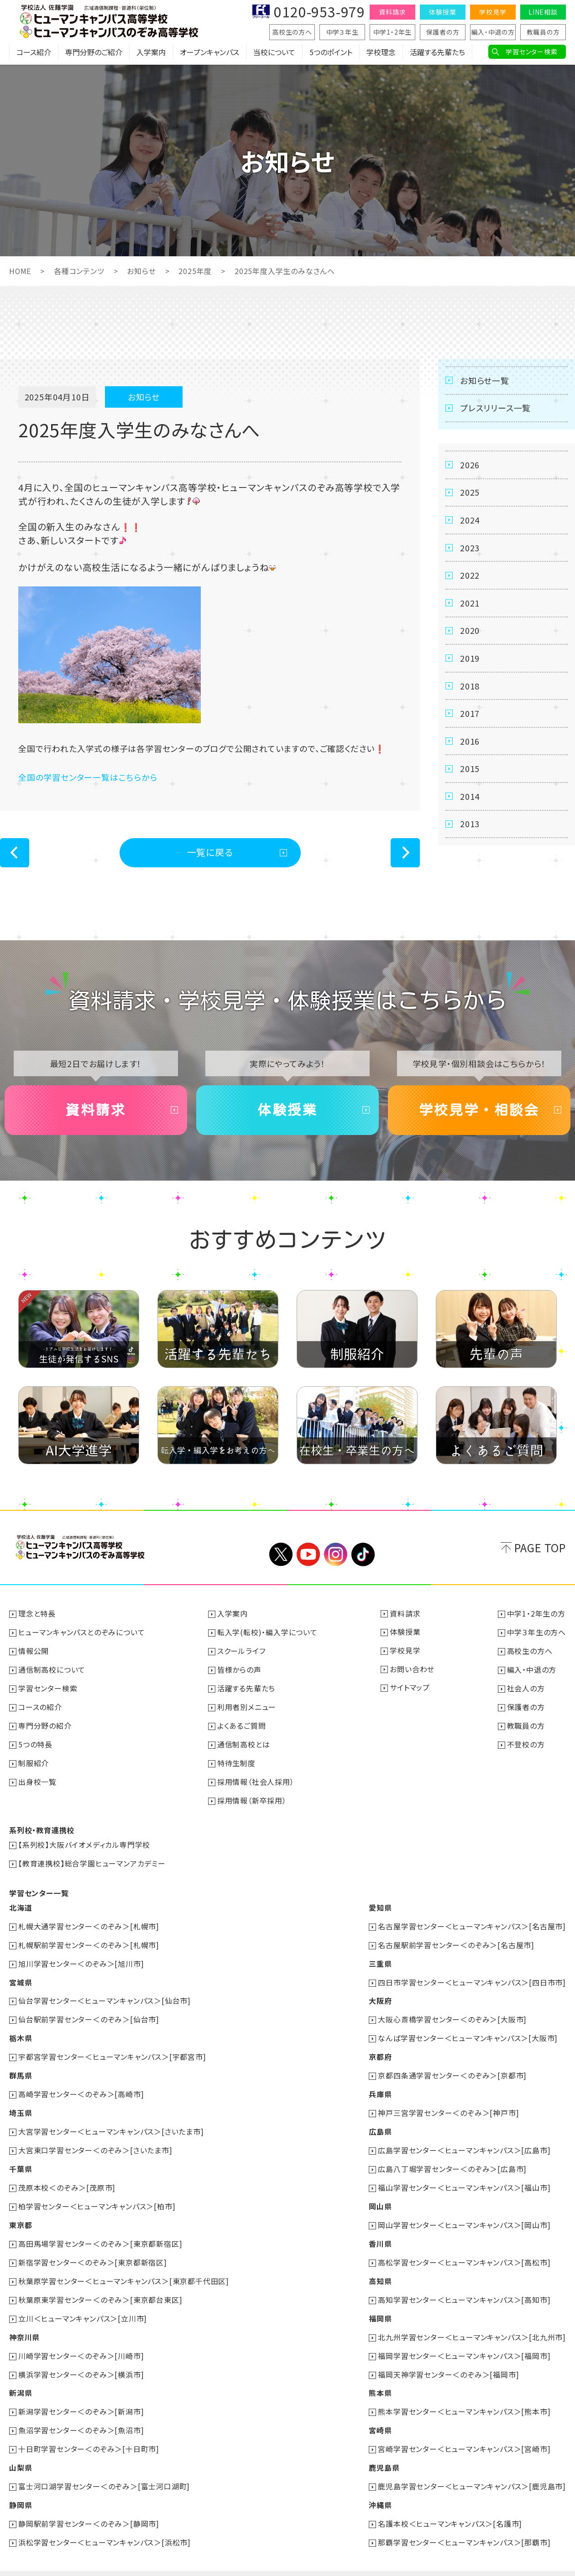  Describe the element at coordinates (536, 1613) in the screenshot. I see `中学1・2年生の方` at that location.